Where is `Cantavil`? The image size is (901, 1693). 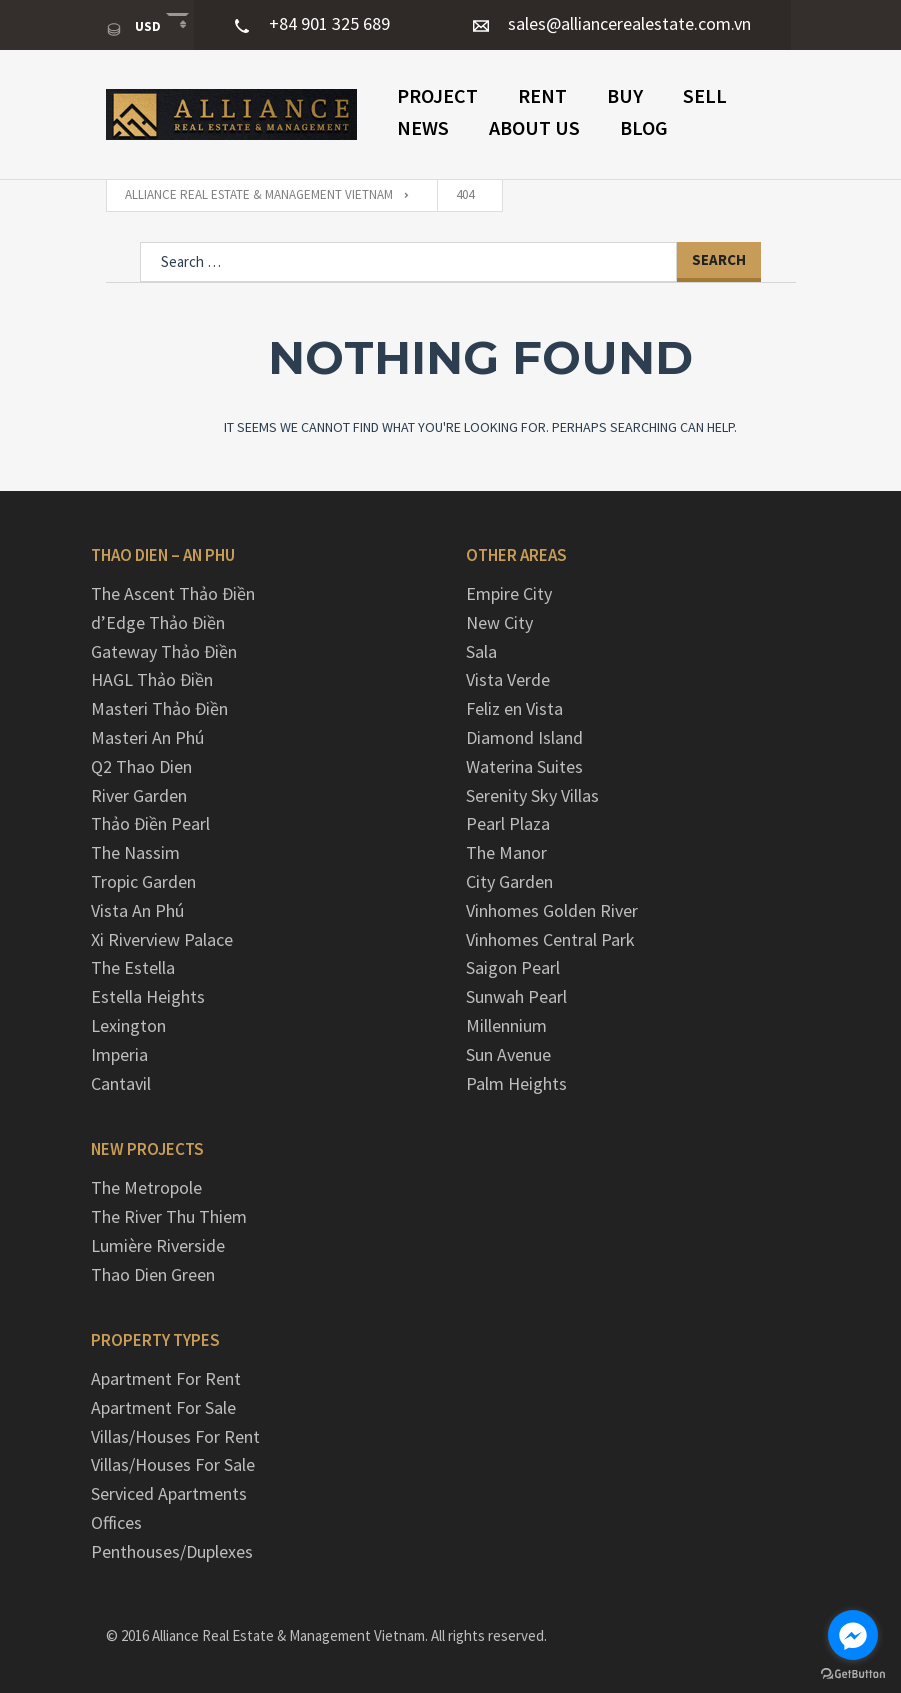
Cantavil is located at coordinates (121, 1083).